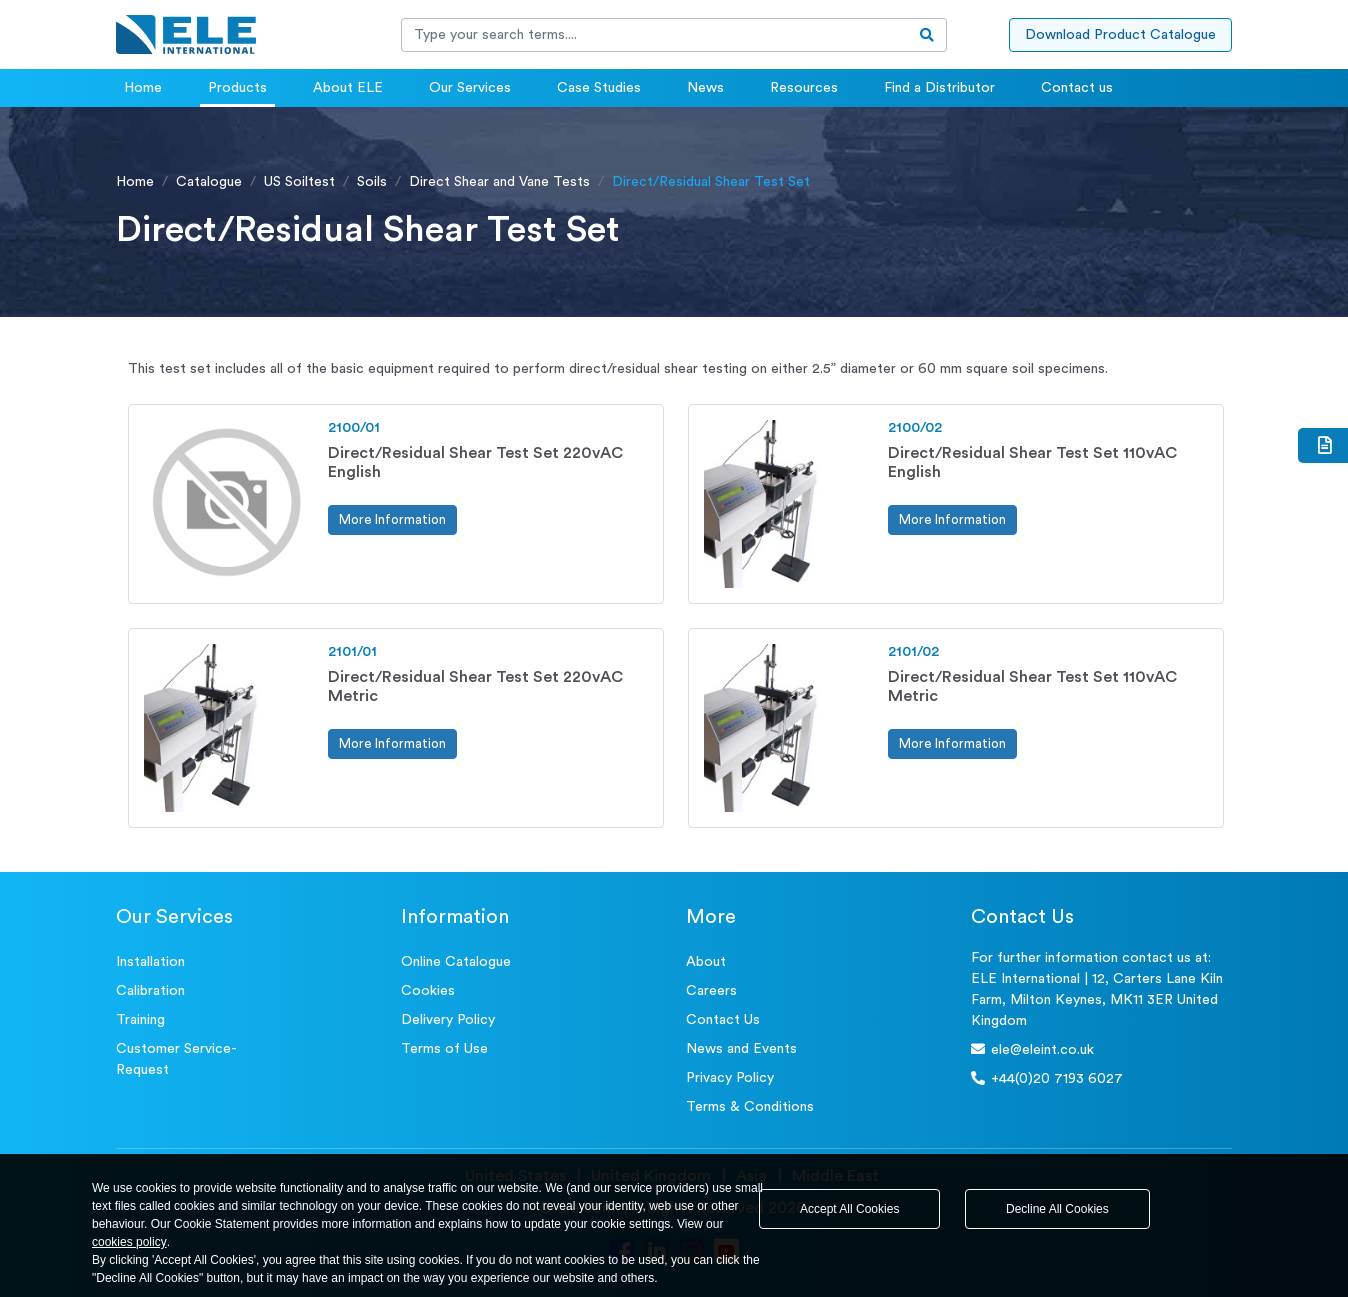 The width and height of the screenshot is (1348, 1297). I want to click on cookies policy, so click(129, 1242).